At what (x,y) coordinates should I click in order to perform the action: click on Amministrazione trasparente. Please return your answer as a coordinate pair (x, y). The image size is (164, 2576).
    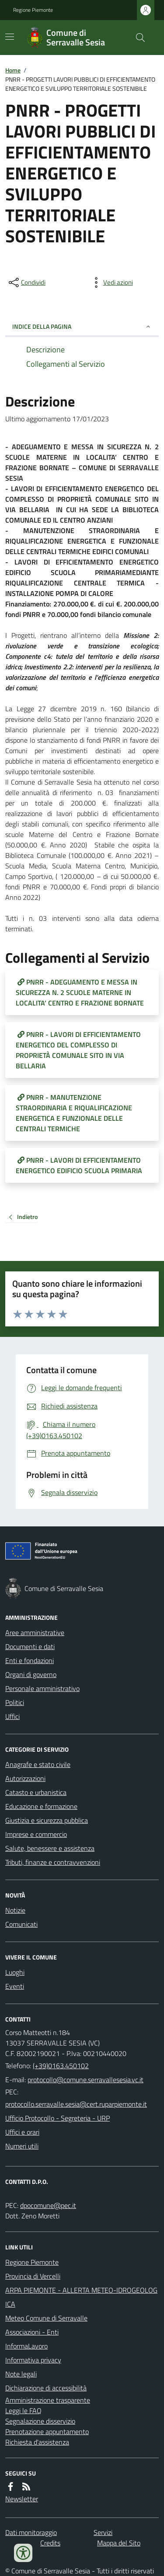
    Looking at the image, I should click on (47, 2400).